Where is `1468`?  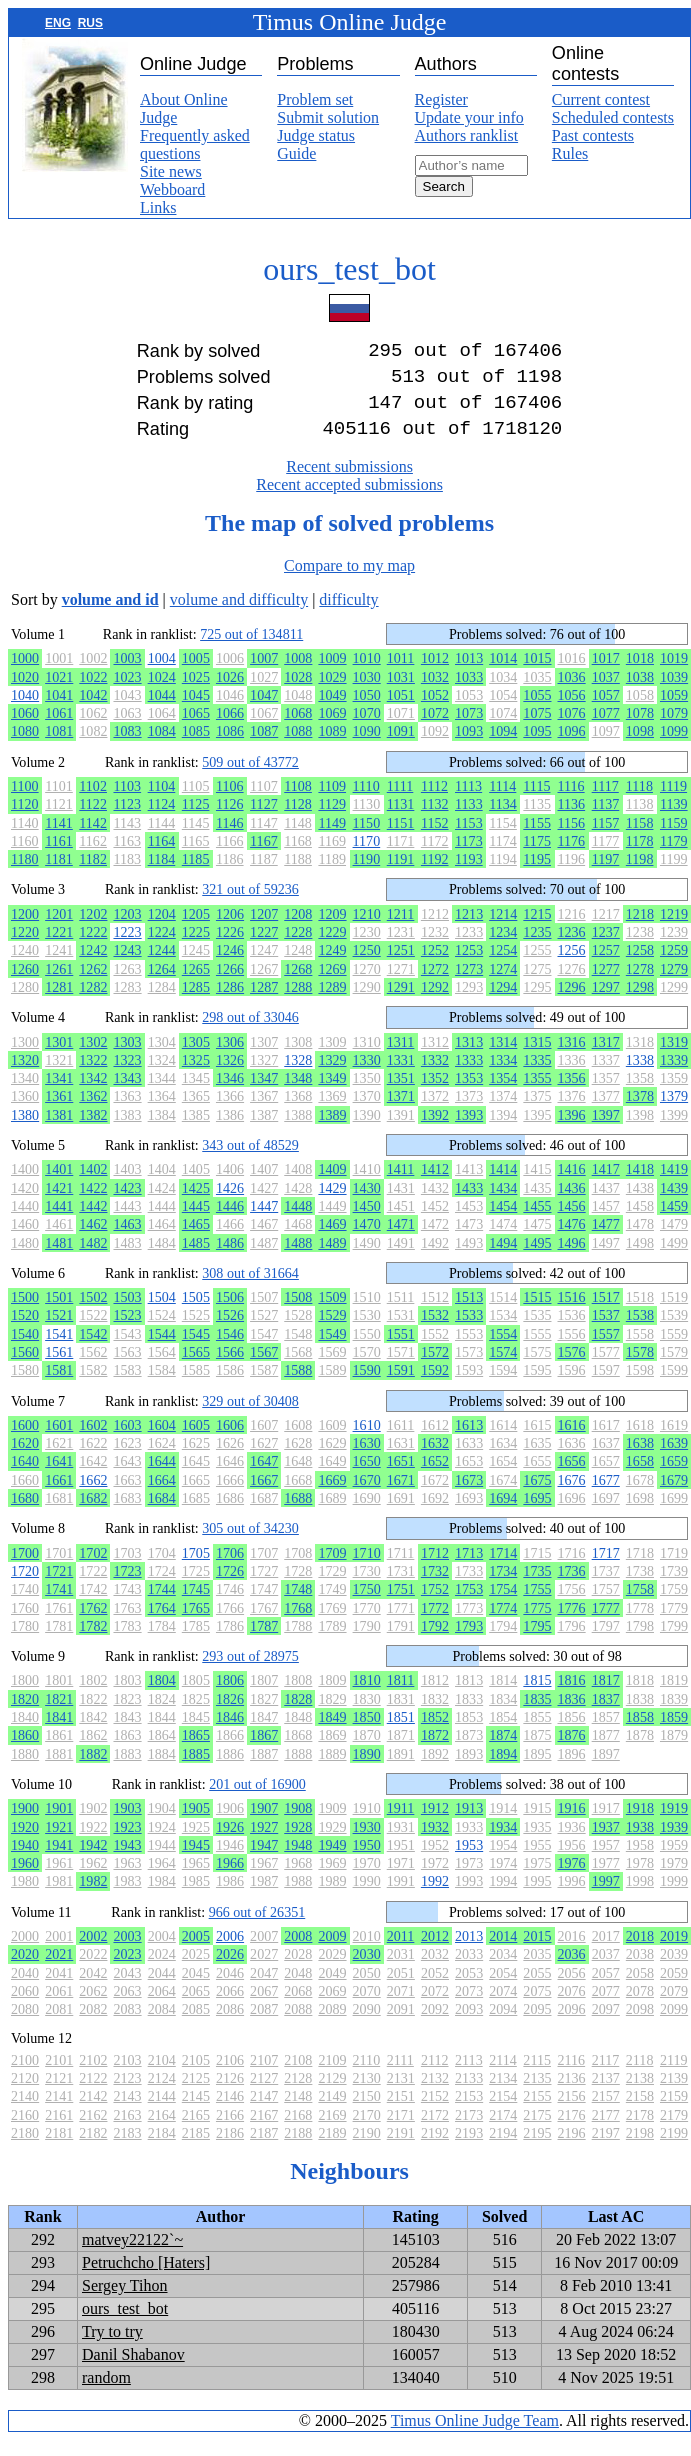 1468 is located at coordinates (298, 1240).